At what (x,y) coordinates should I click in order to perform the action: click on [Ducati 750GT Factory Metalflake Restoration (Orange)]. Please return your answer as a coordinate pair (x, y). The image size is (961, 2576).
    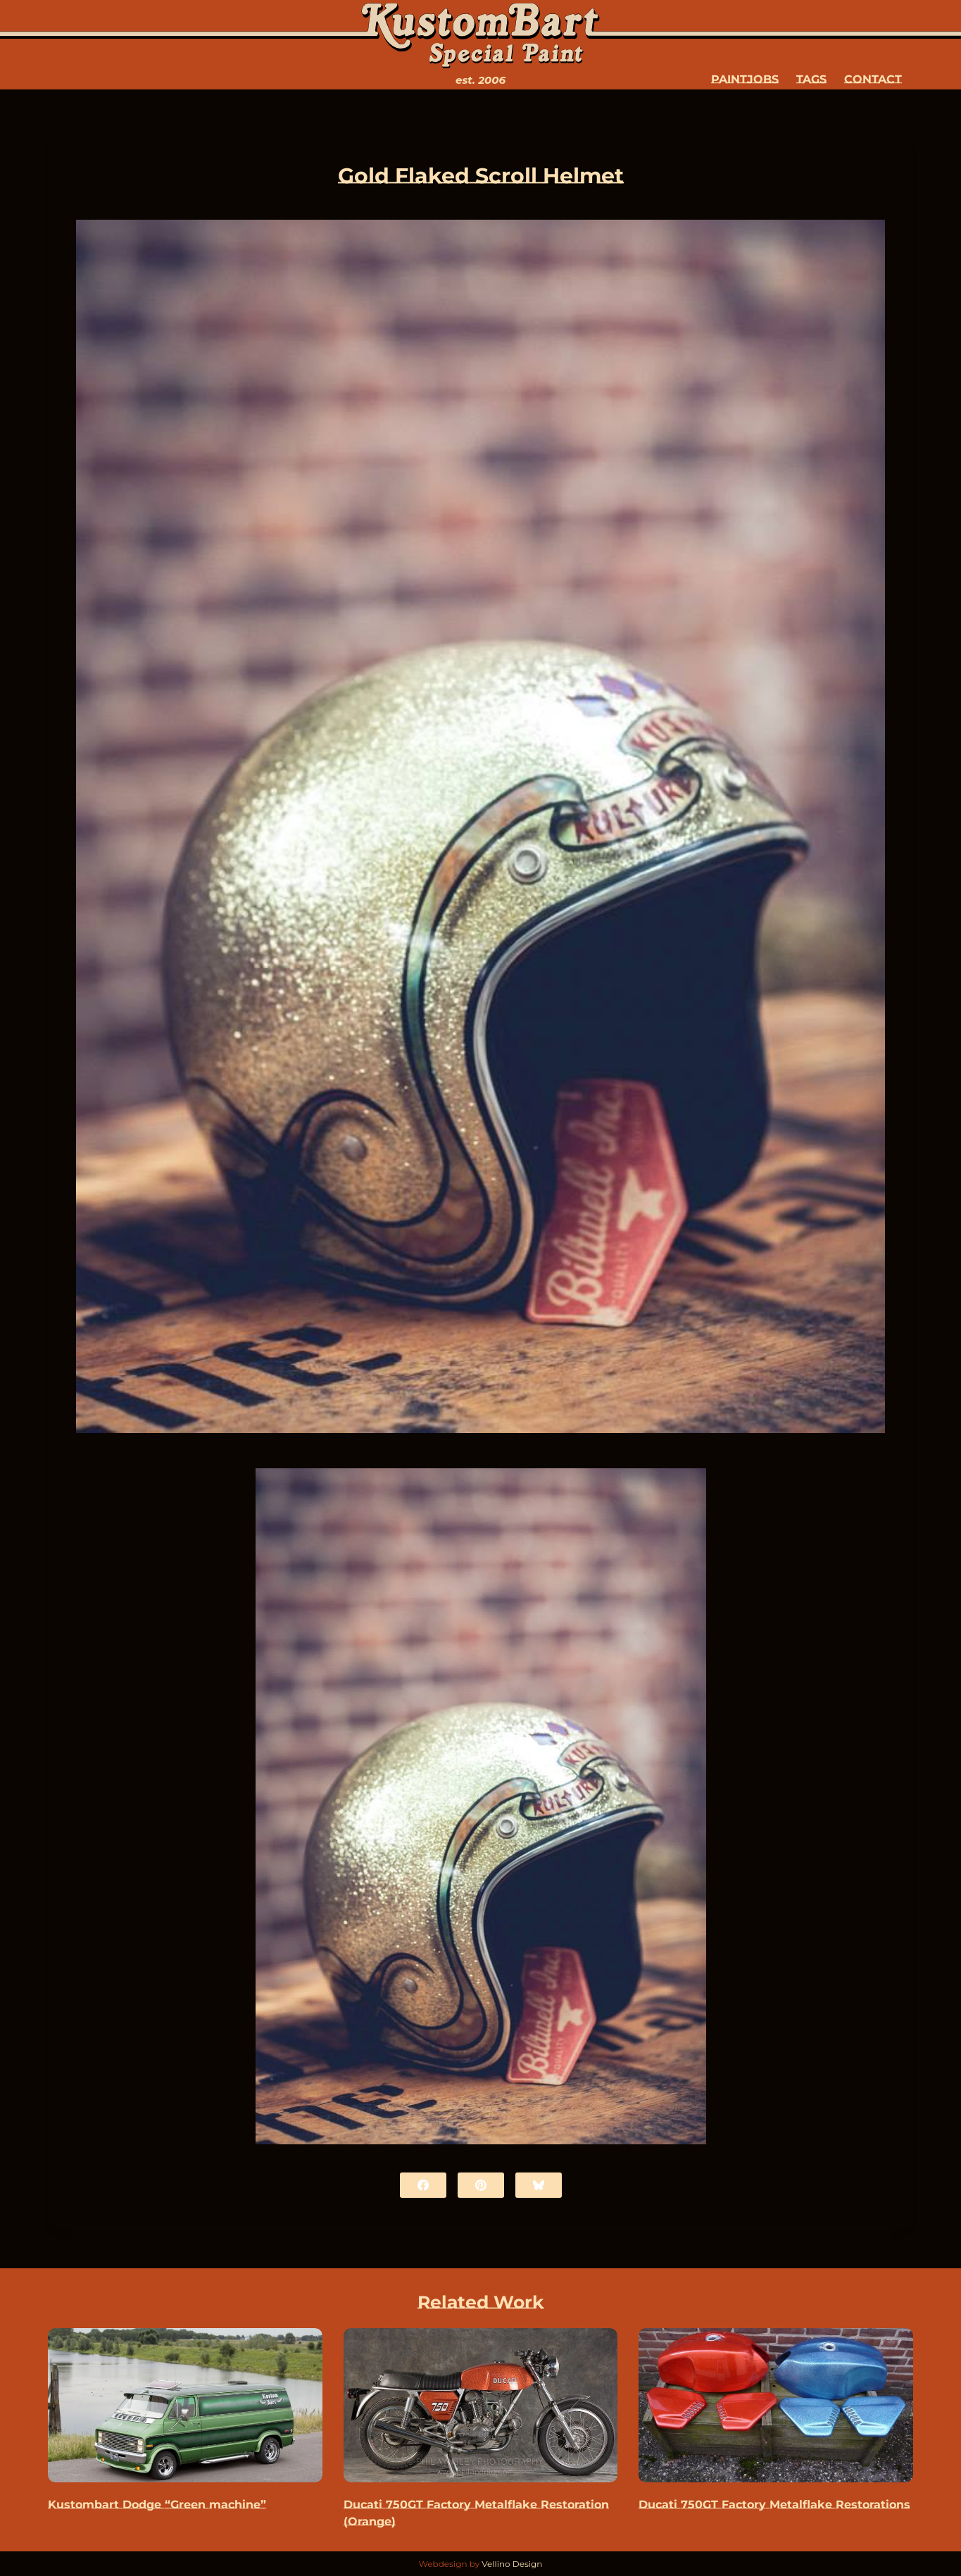
    Looking at the image, I should click on (481, 2405).